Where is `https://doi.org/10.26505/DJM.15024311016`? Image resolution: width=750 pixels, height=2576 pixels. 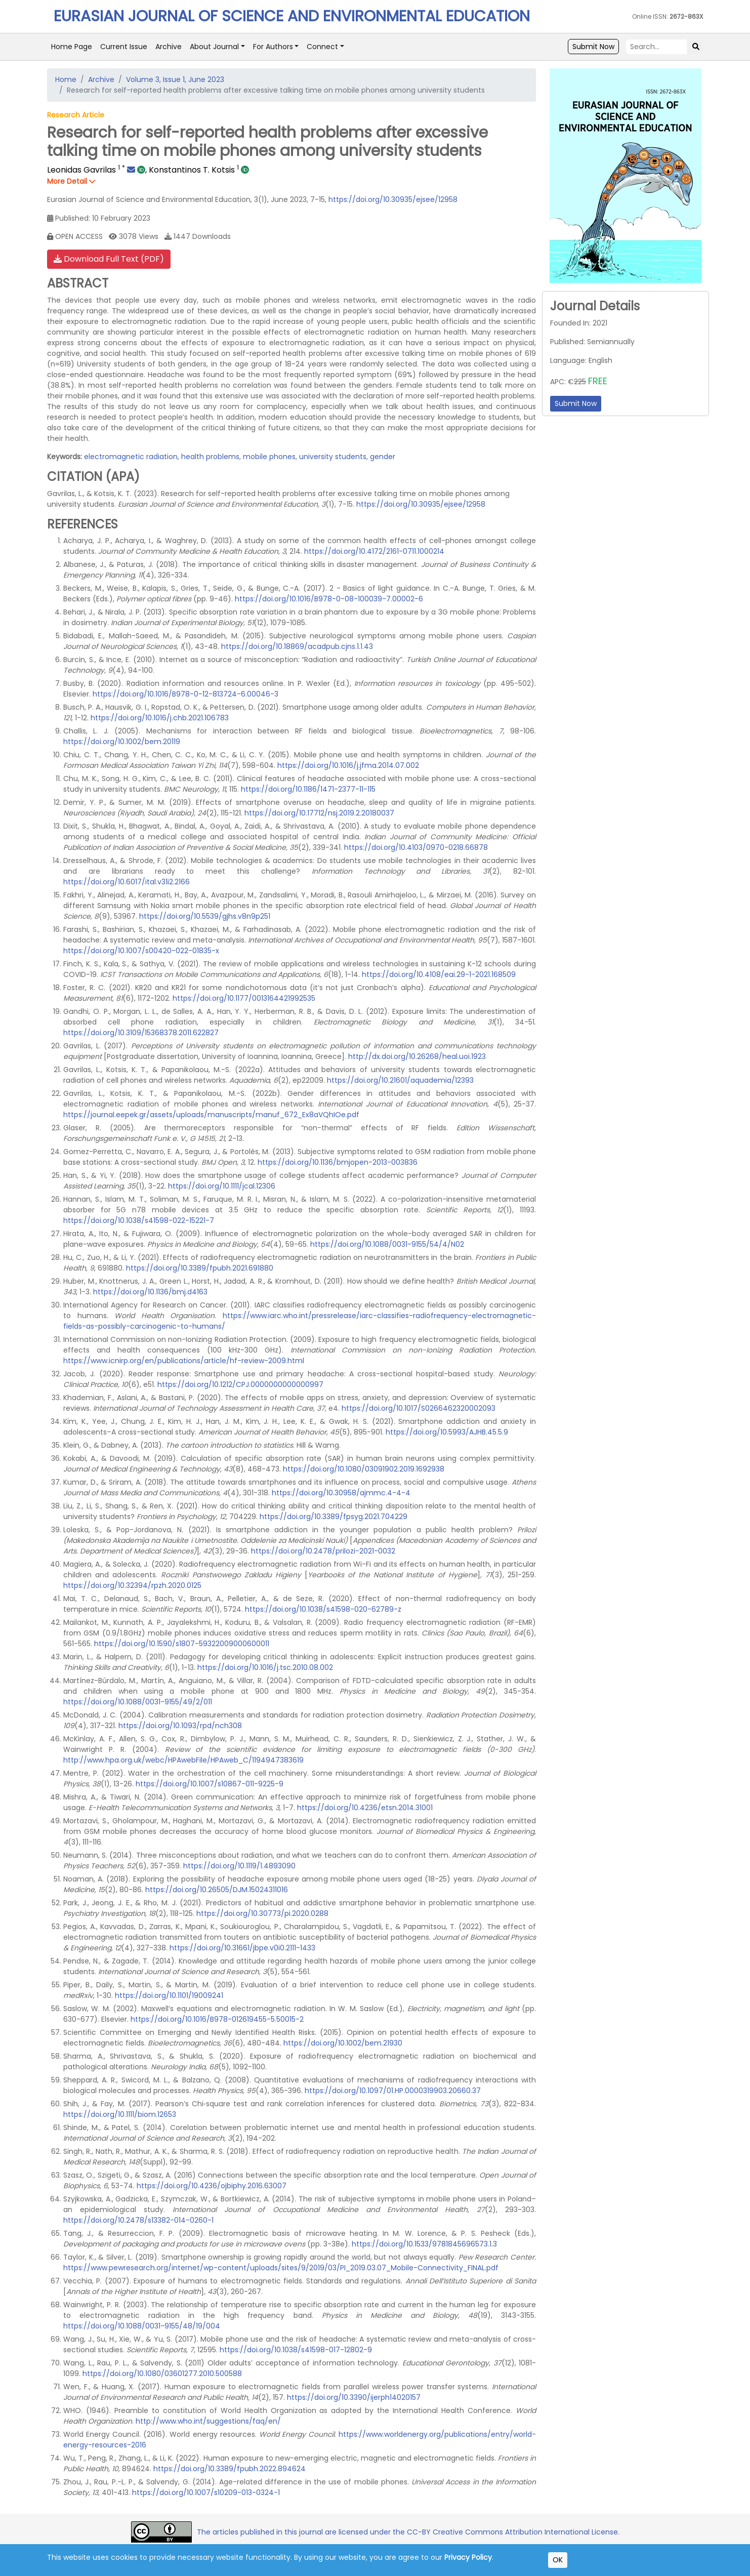 https://doi.org/10.26505/DJM.15024311016 is located at coordinates (216, 1890).